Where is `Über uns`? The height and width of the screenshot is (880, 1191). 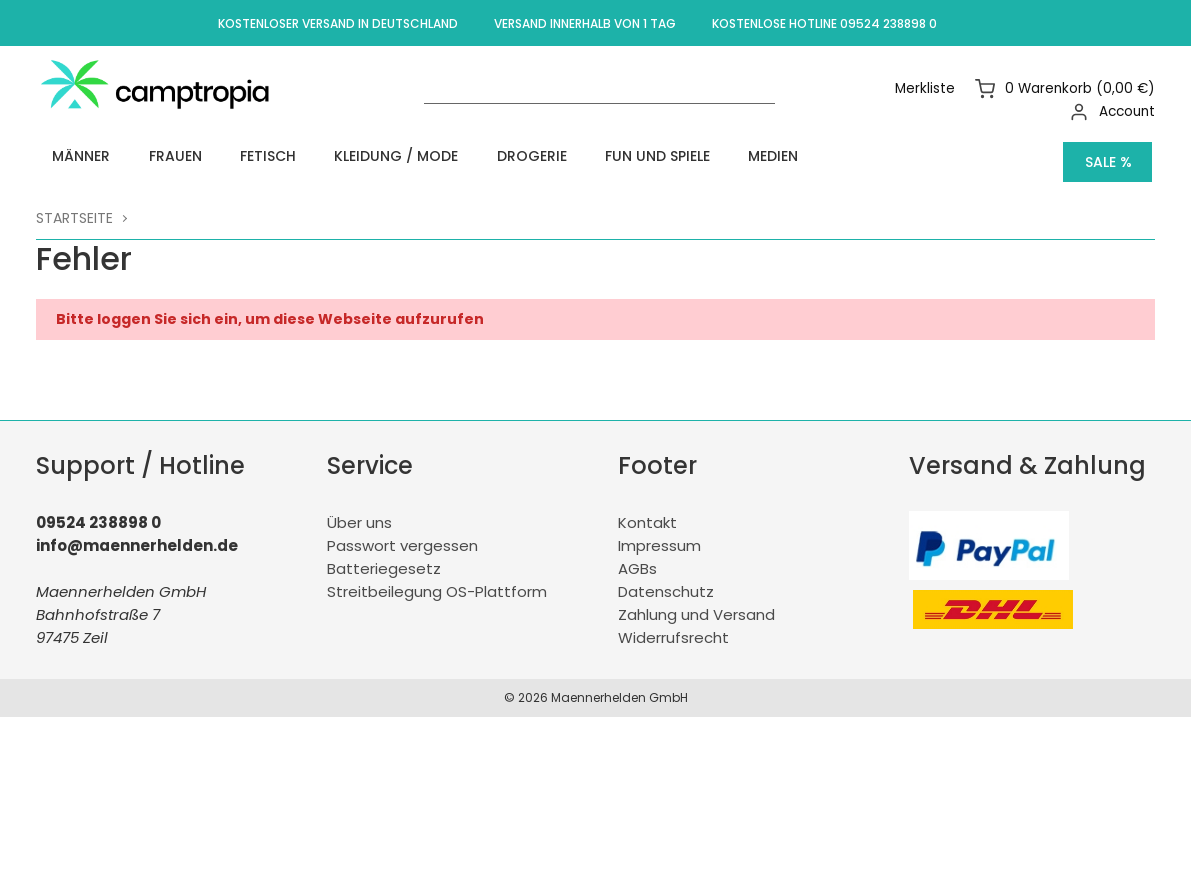 Über uns is located at coordinates (359, 511).